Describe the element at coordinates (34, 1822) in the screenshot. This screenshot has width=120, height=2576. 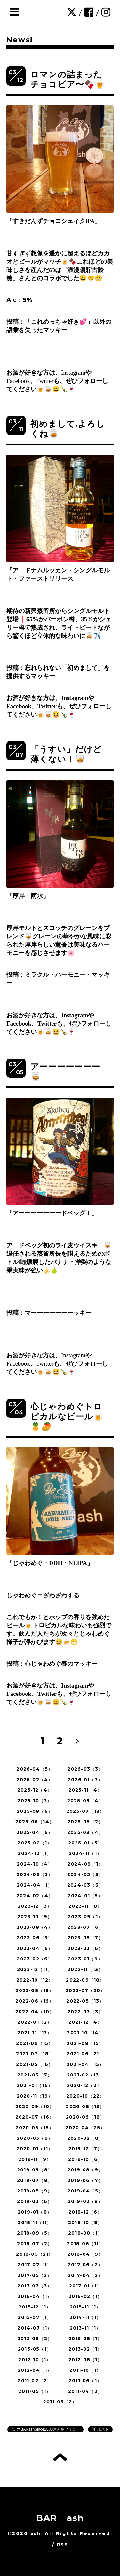
I see `2025-06（14）` at that location.